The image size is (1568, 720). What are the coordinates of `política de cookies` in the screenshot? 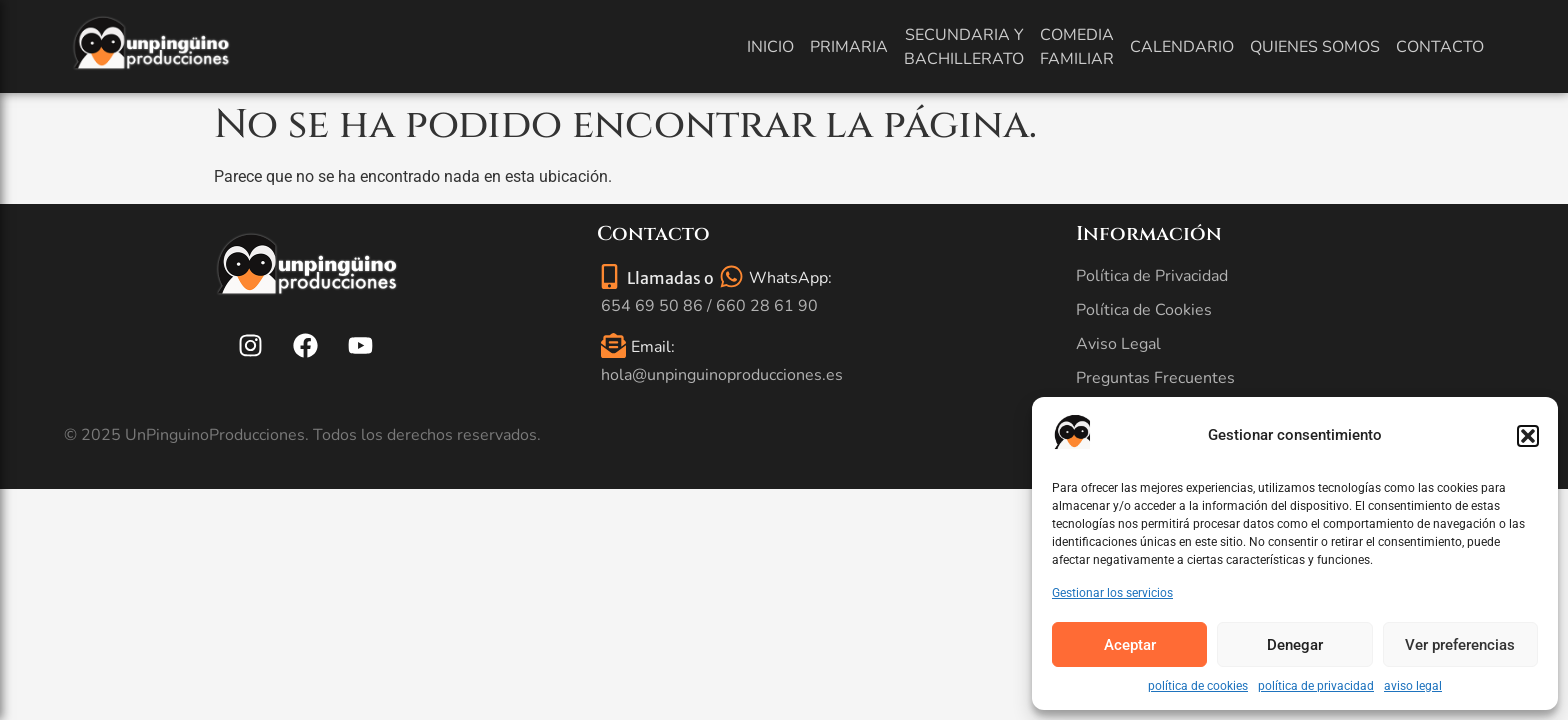 It's located at (1198, 686).